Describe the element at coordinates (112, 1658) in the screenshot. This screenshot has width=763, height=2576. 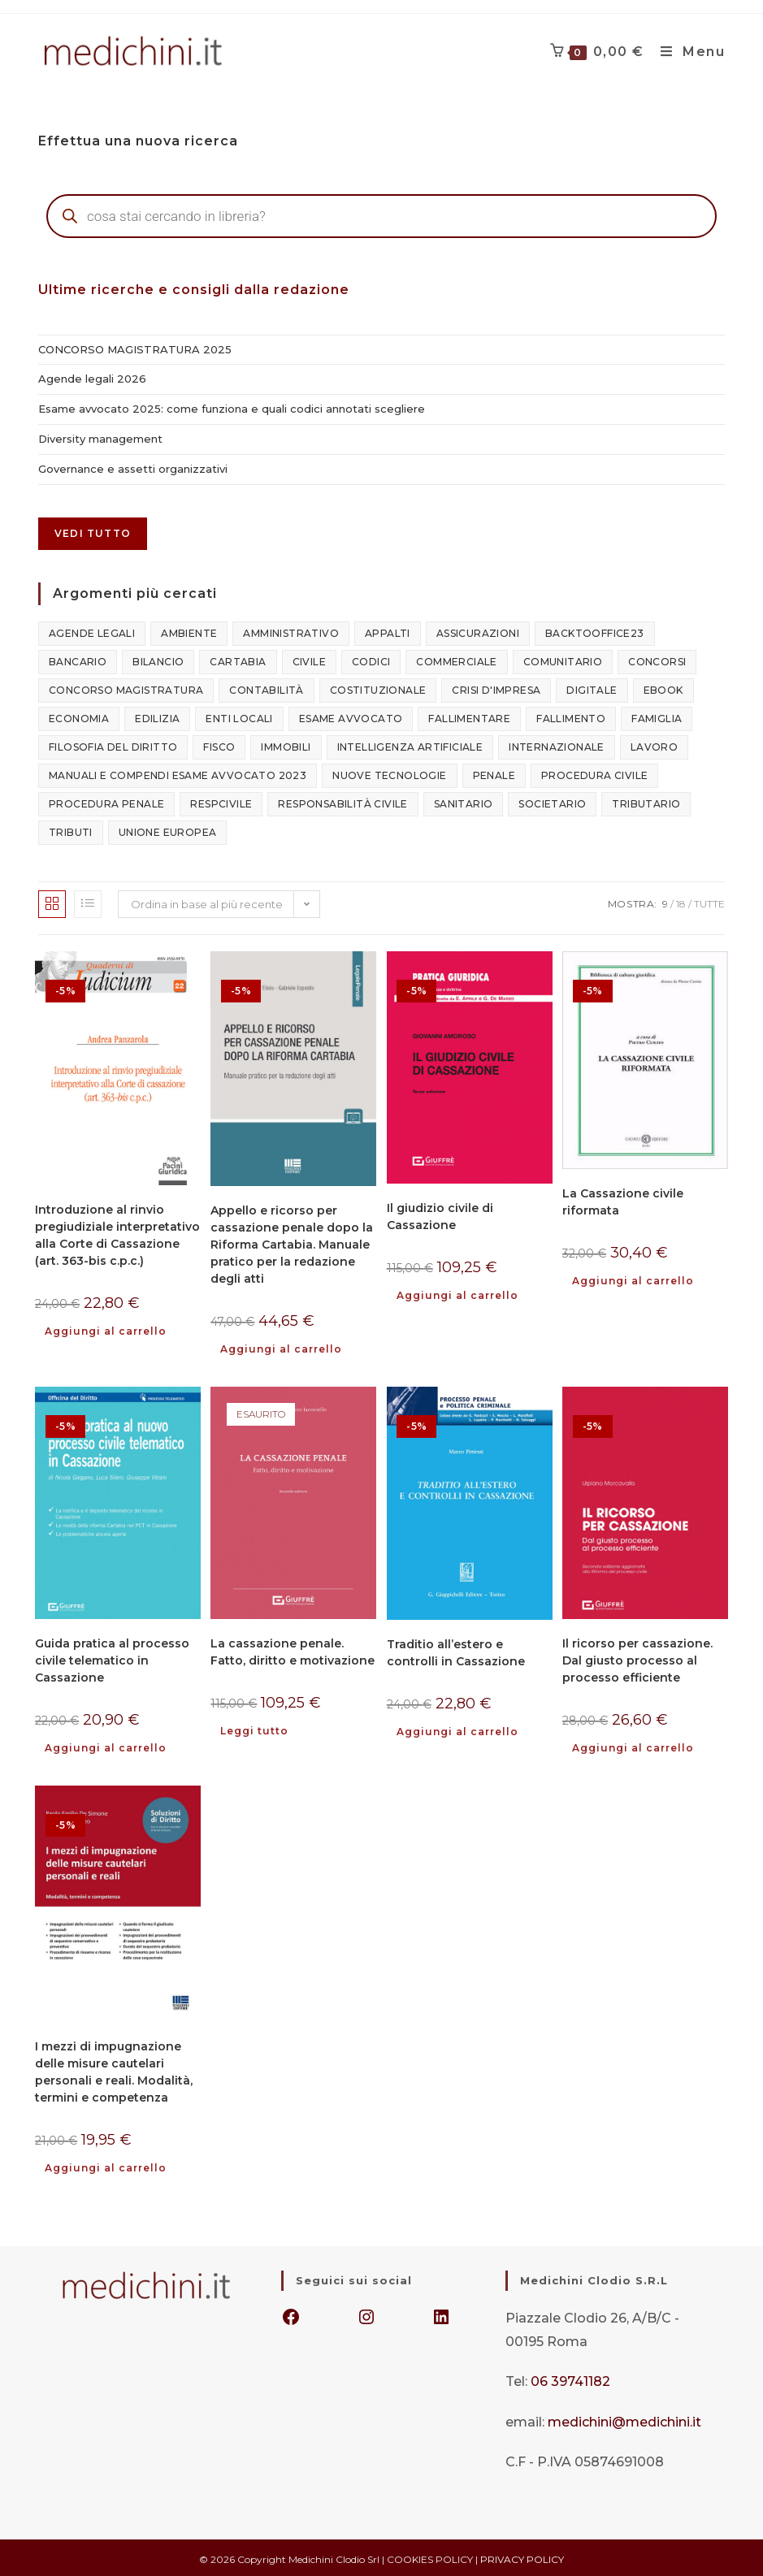
I see `Guida pratica al processo civile telematico in Cassazione` at that location.